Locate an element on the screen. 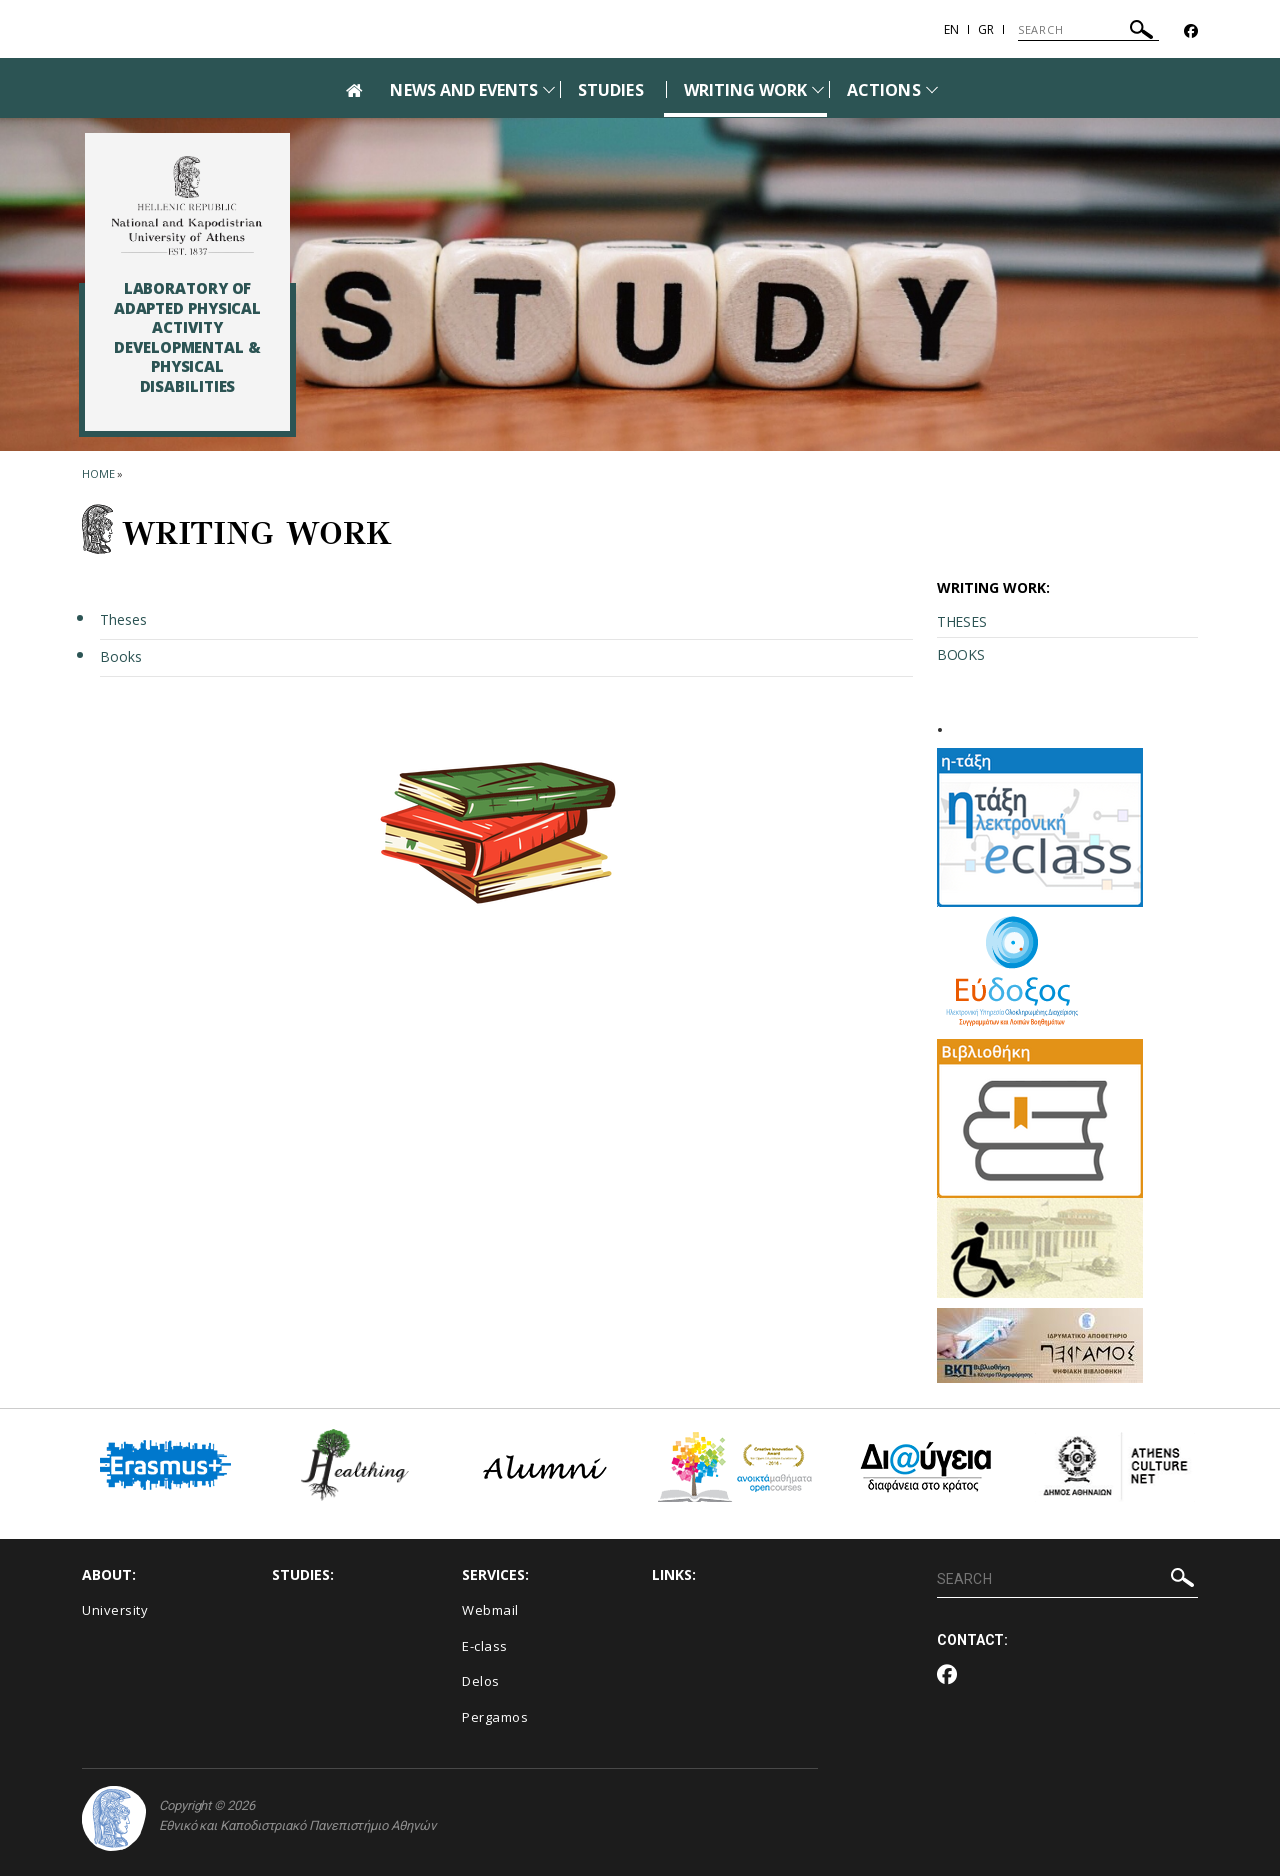 Image resolution: width=1280 pixels, height=1876 pixels. [SEARCH] is located at coordinates (1088, 30).